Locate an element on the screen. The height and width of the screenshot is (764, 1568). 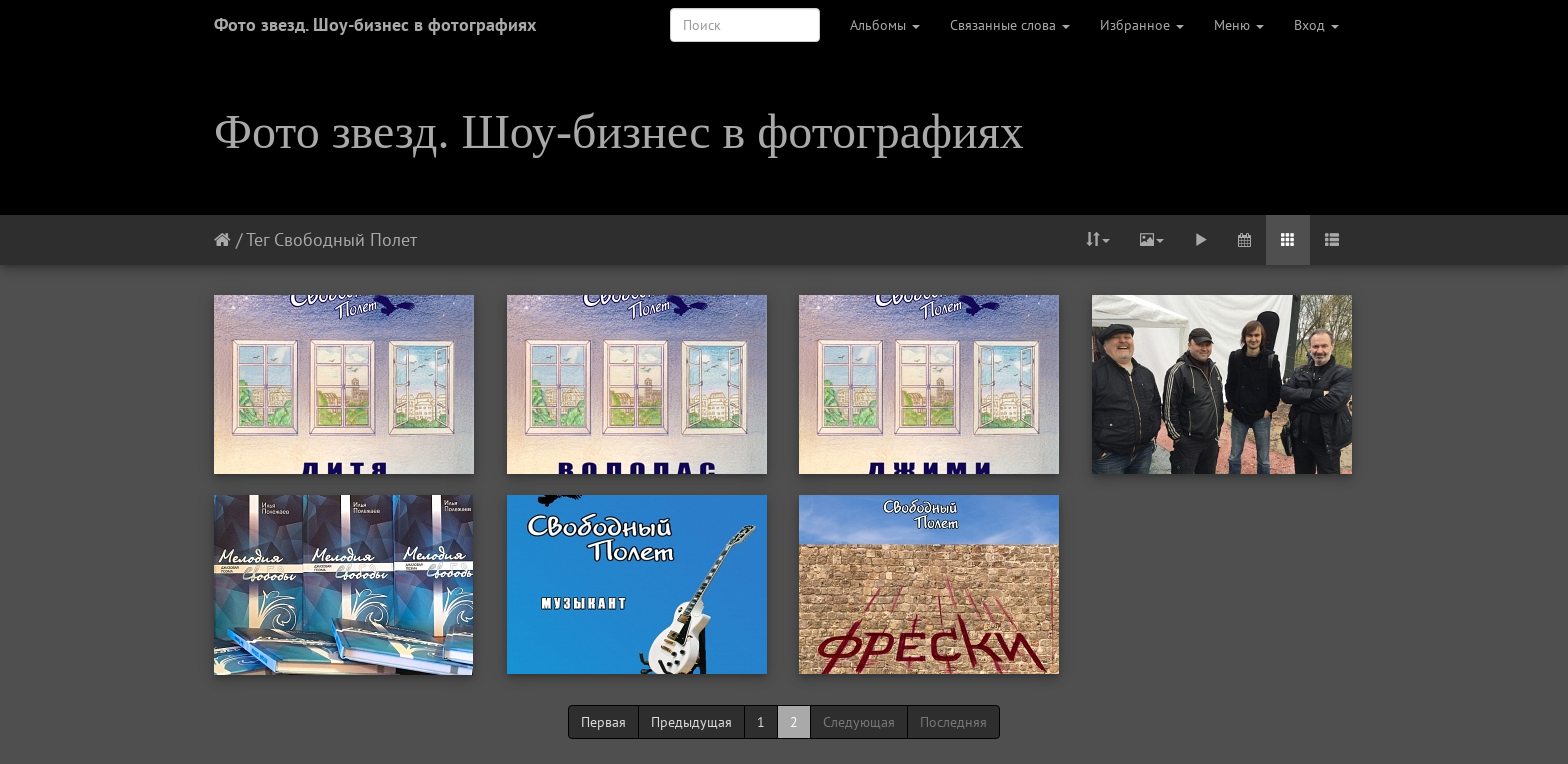
Избранное is located at coordinates (1142, 25).